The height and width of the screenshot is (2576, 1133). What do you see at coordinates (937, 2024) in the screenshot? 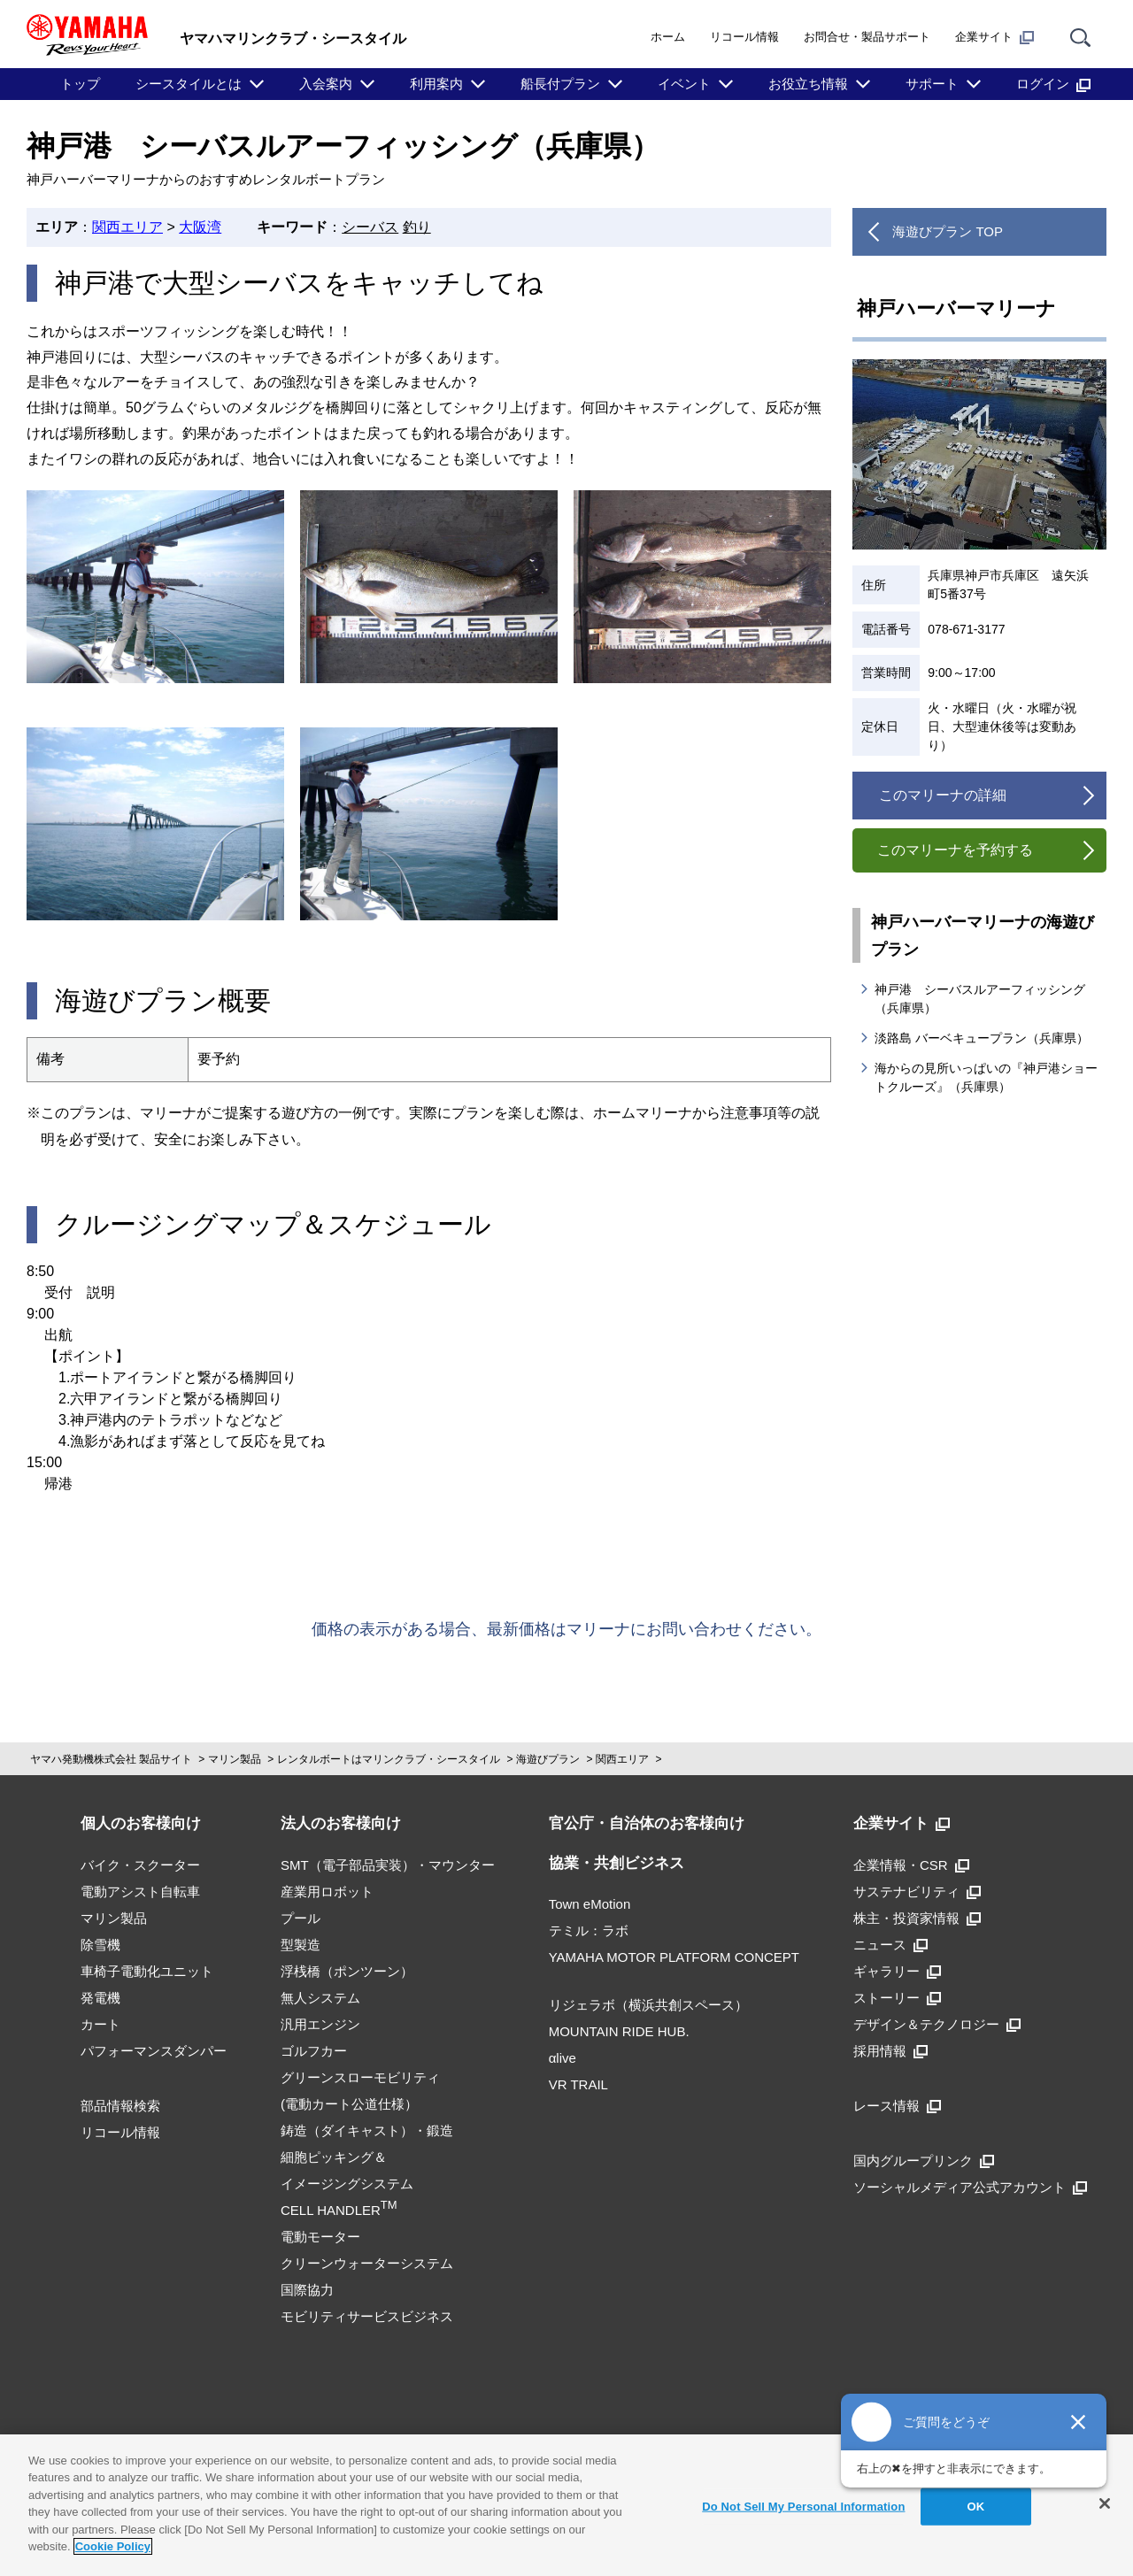
I see `デザイン＆テクノロジー` at bounding box center [937, 2024].